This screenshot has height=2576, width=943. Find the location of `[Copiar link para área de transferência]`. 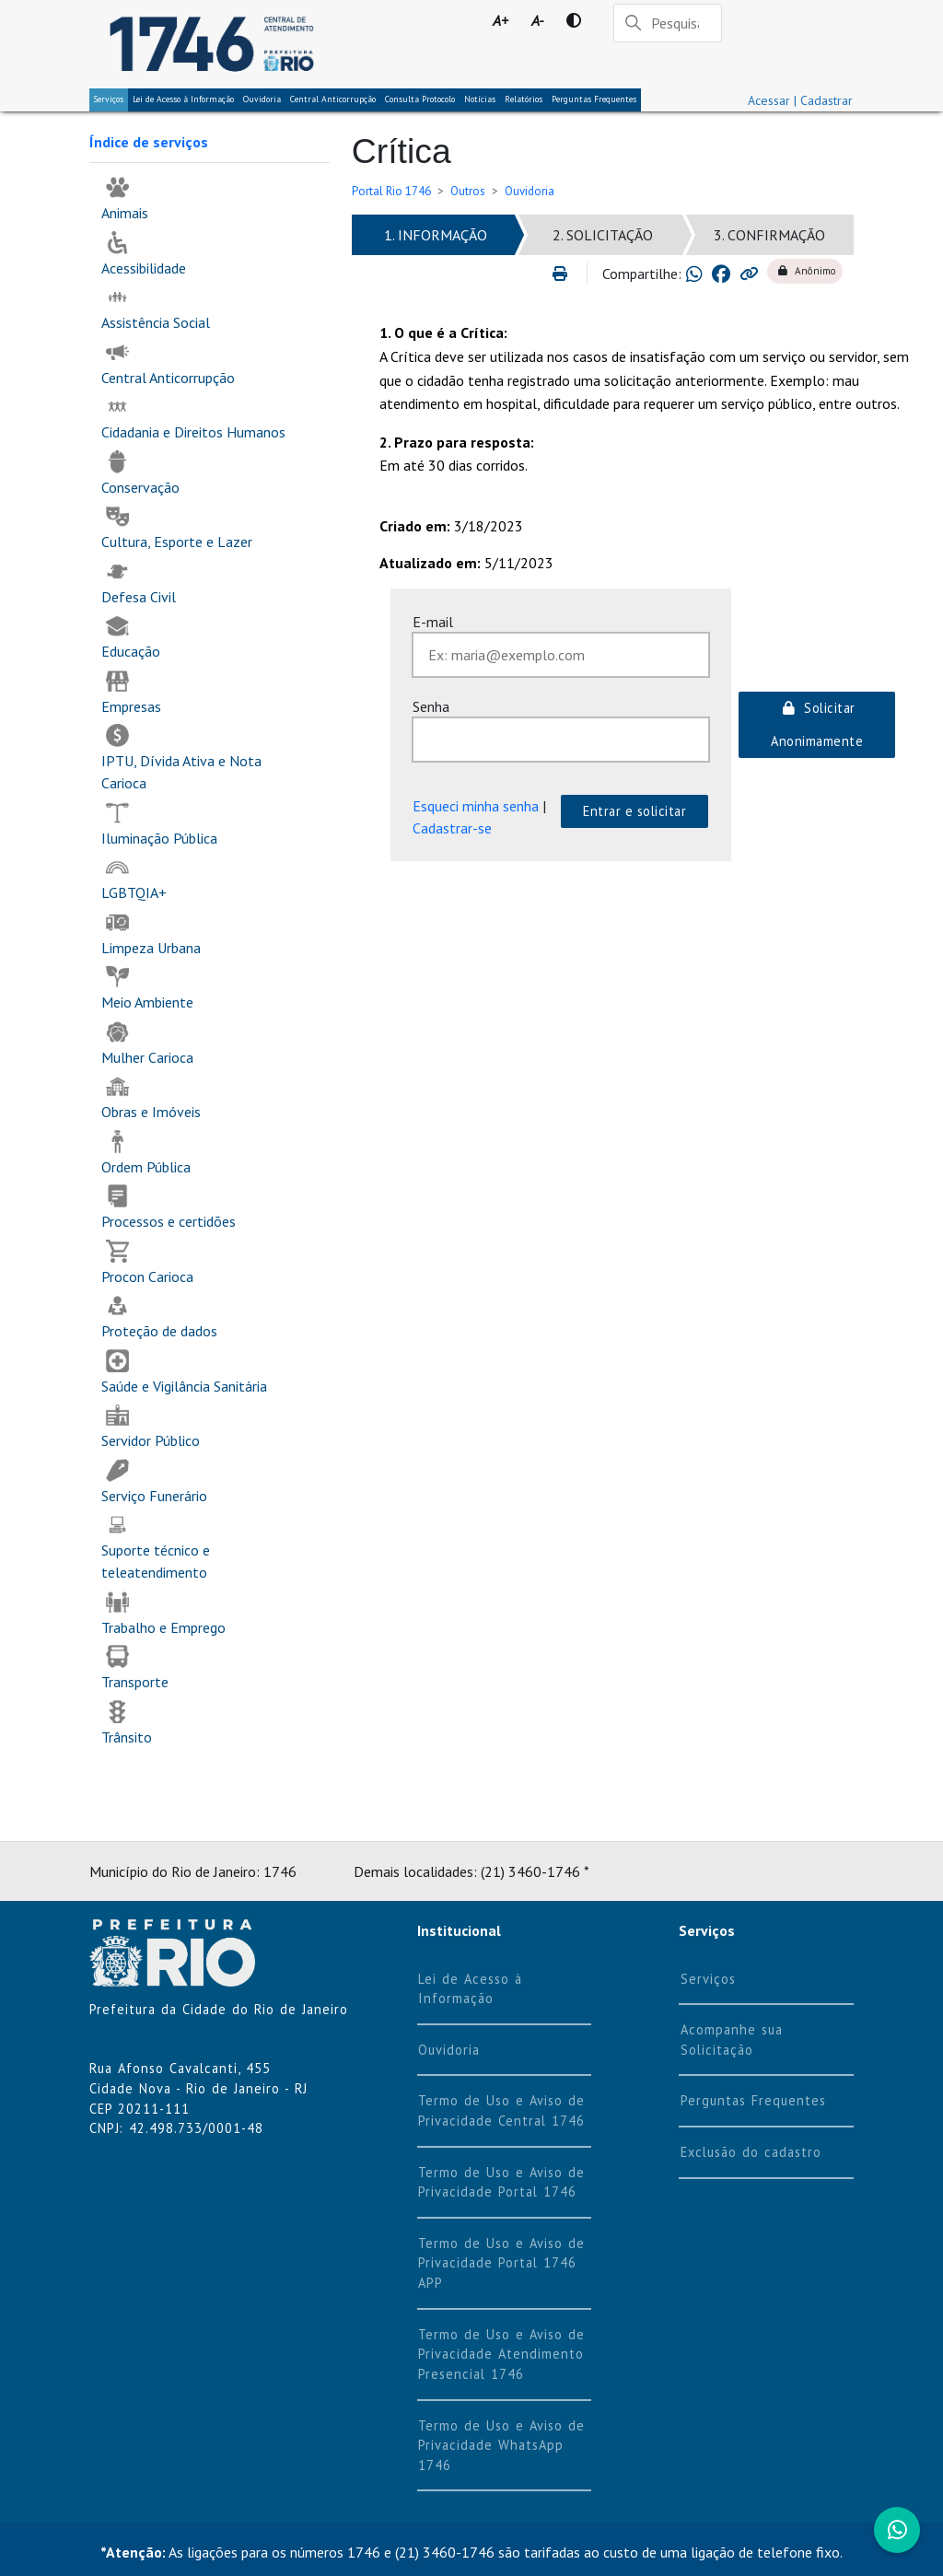

[Copiar link para área de transferência] is located at coordinates (749, 273).